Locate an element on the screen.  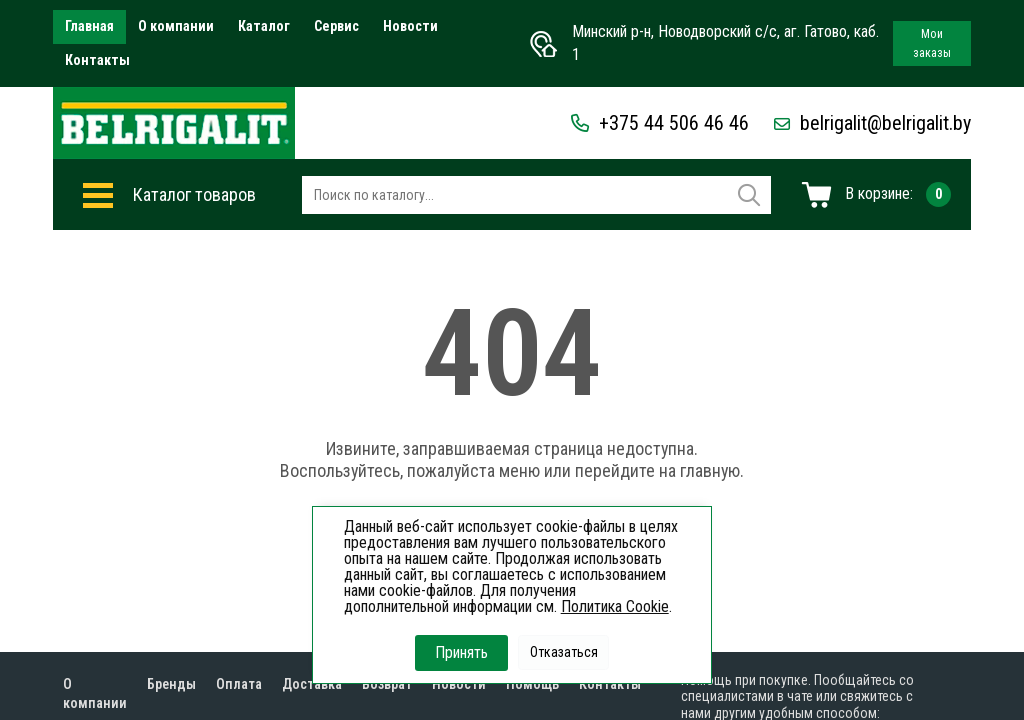
belrigalit@belrigalit.by is located at coordinates (872, 123).